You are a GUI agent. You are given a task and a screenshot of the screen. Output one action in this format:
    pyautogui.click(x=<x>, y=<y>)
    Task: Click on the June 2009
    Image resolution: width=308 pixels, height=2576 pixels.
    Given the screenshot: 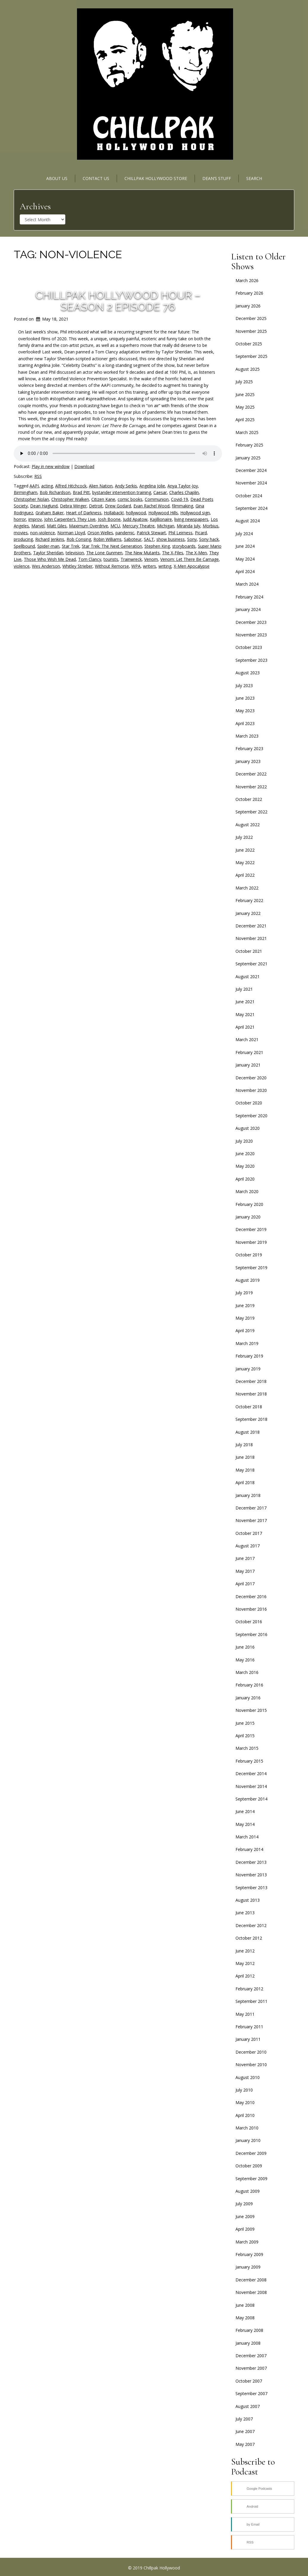 What is the action you would take?
    pyautogui.click(x=245, y=2216)
    